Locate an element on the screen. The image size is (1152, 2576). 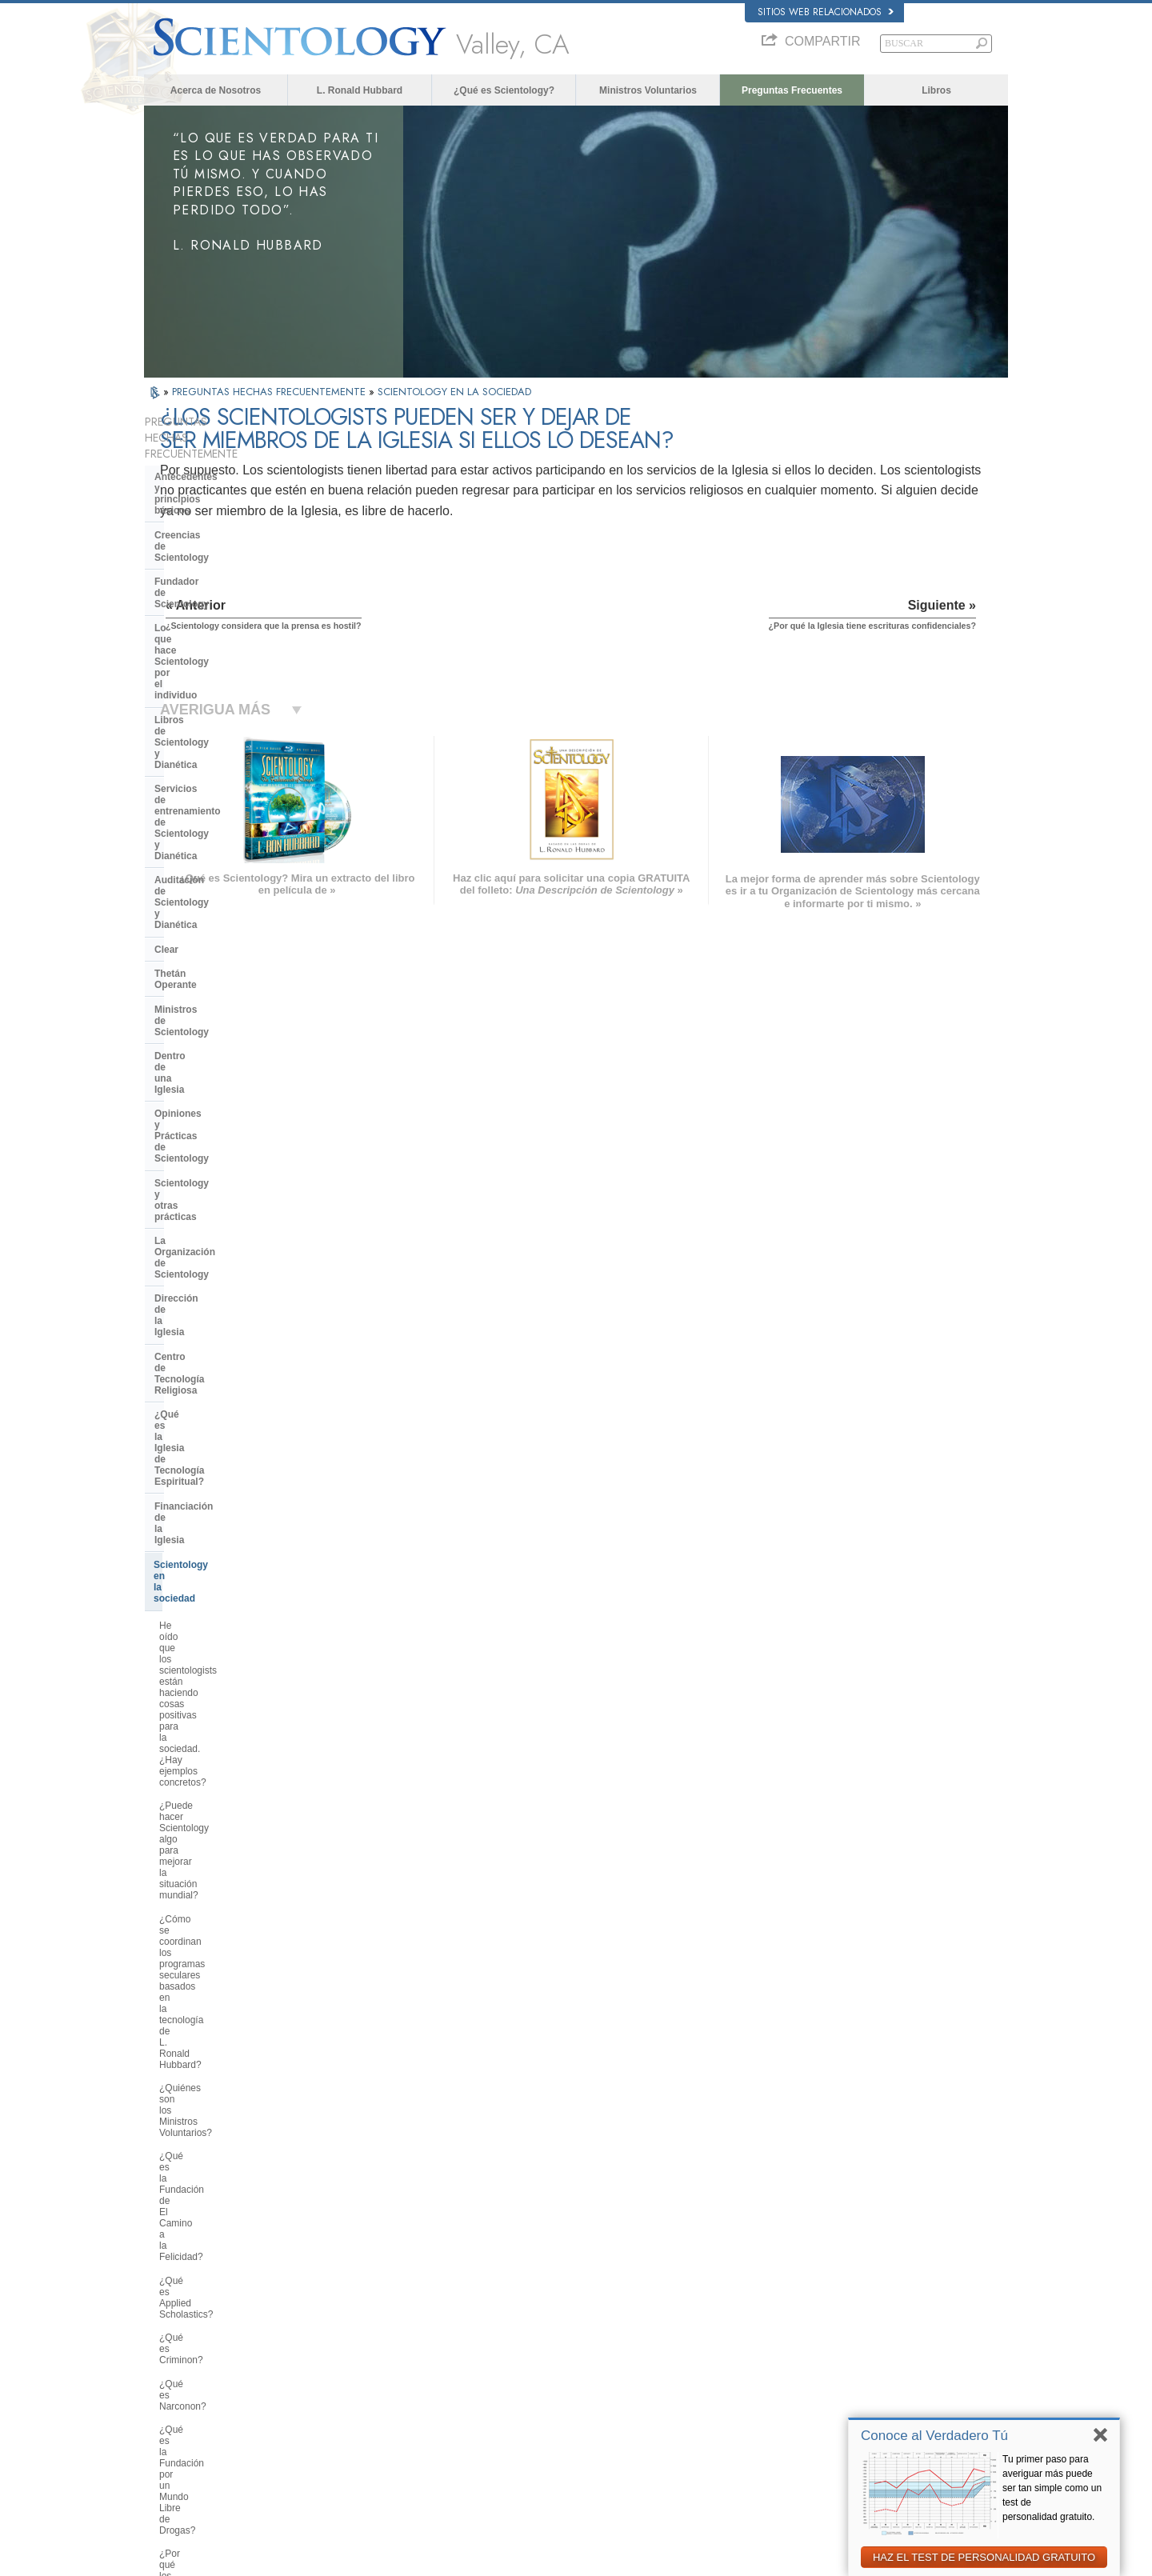
¿Por qué en ocasiones se ha tachado a Scientology de polémica? is located at coordinates (221, 1719).